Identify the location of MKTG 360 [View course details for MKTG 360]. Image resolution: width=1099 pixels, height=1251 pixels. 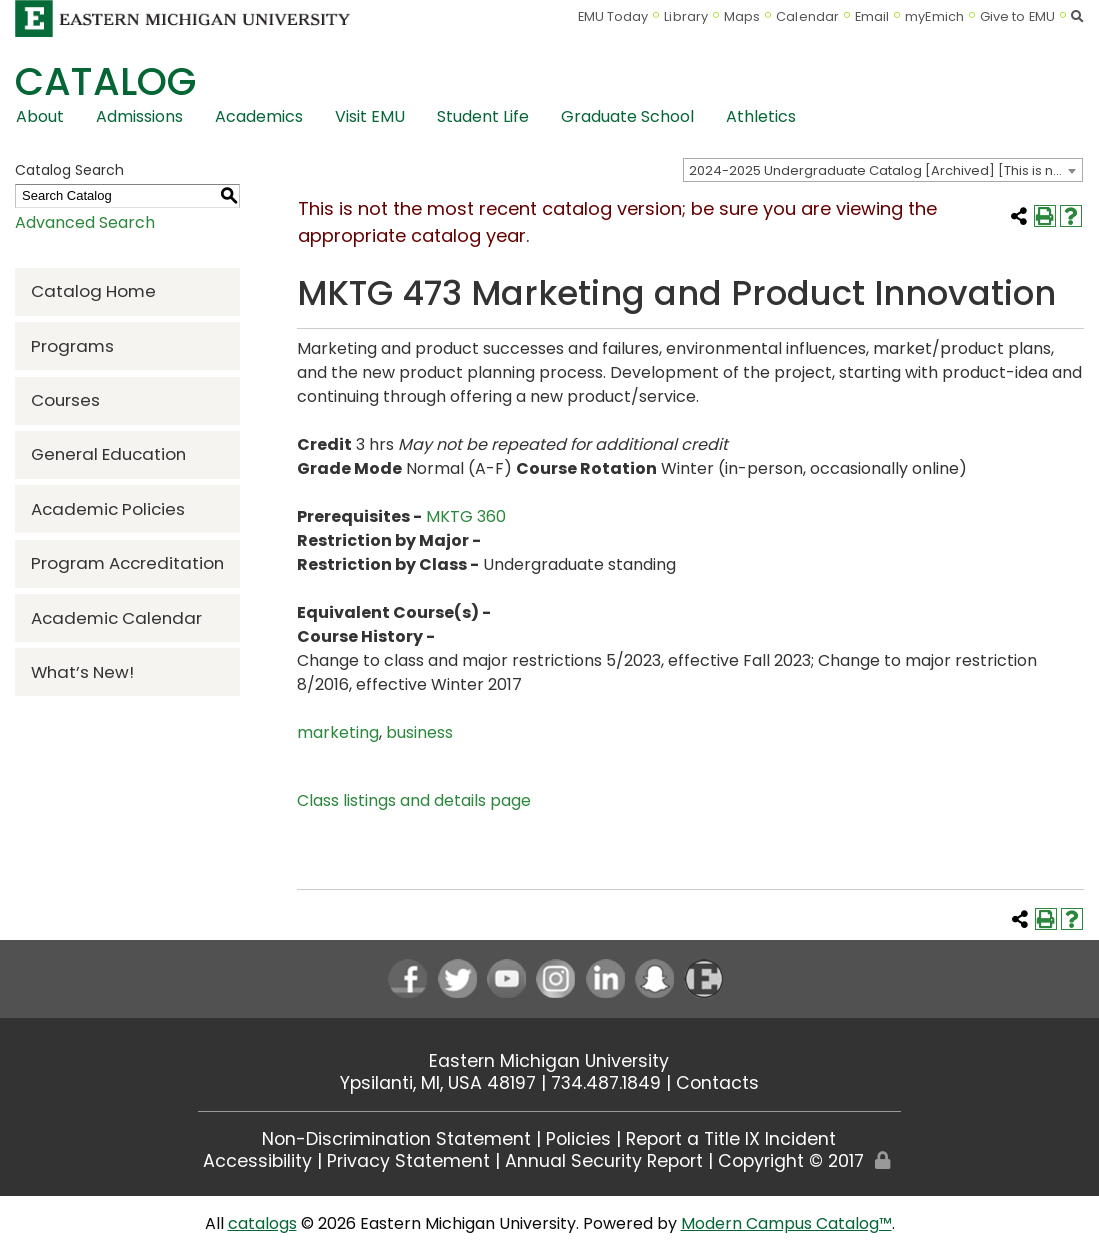
(466, 516).